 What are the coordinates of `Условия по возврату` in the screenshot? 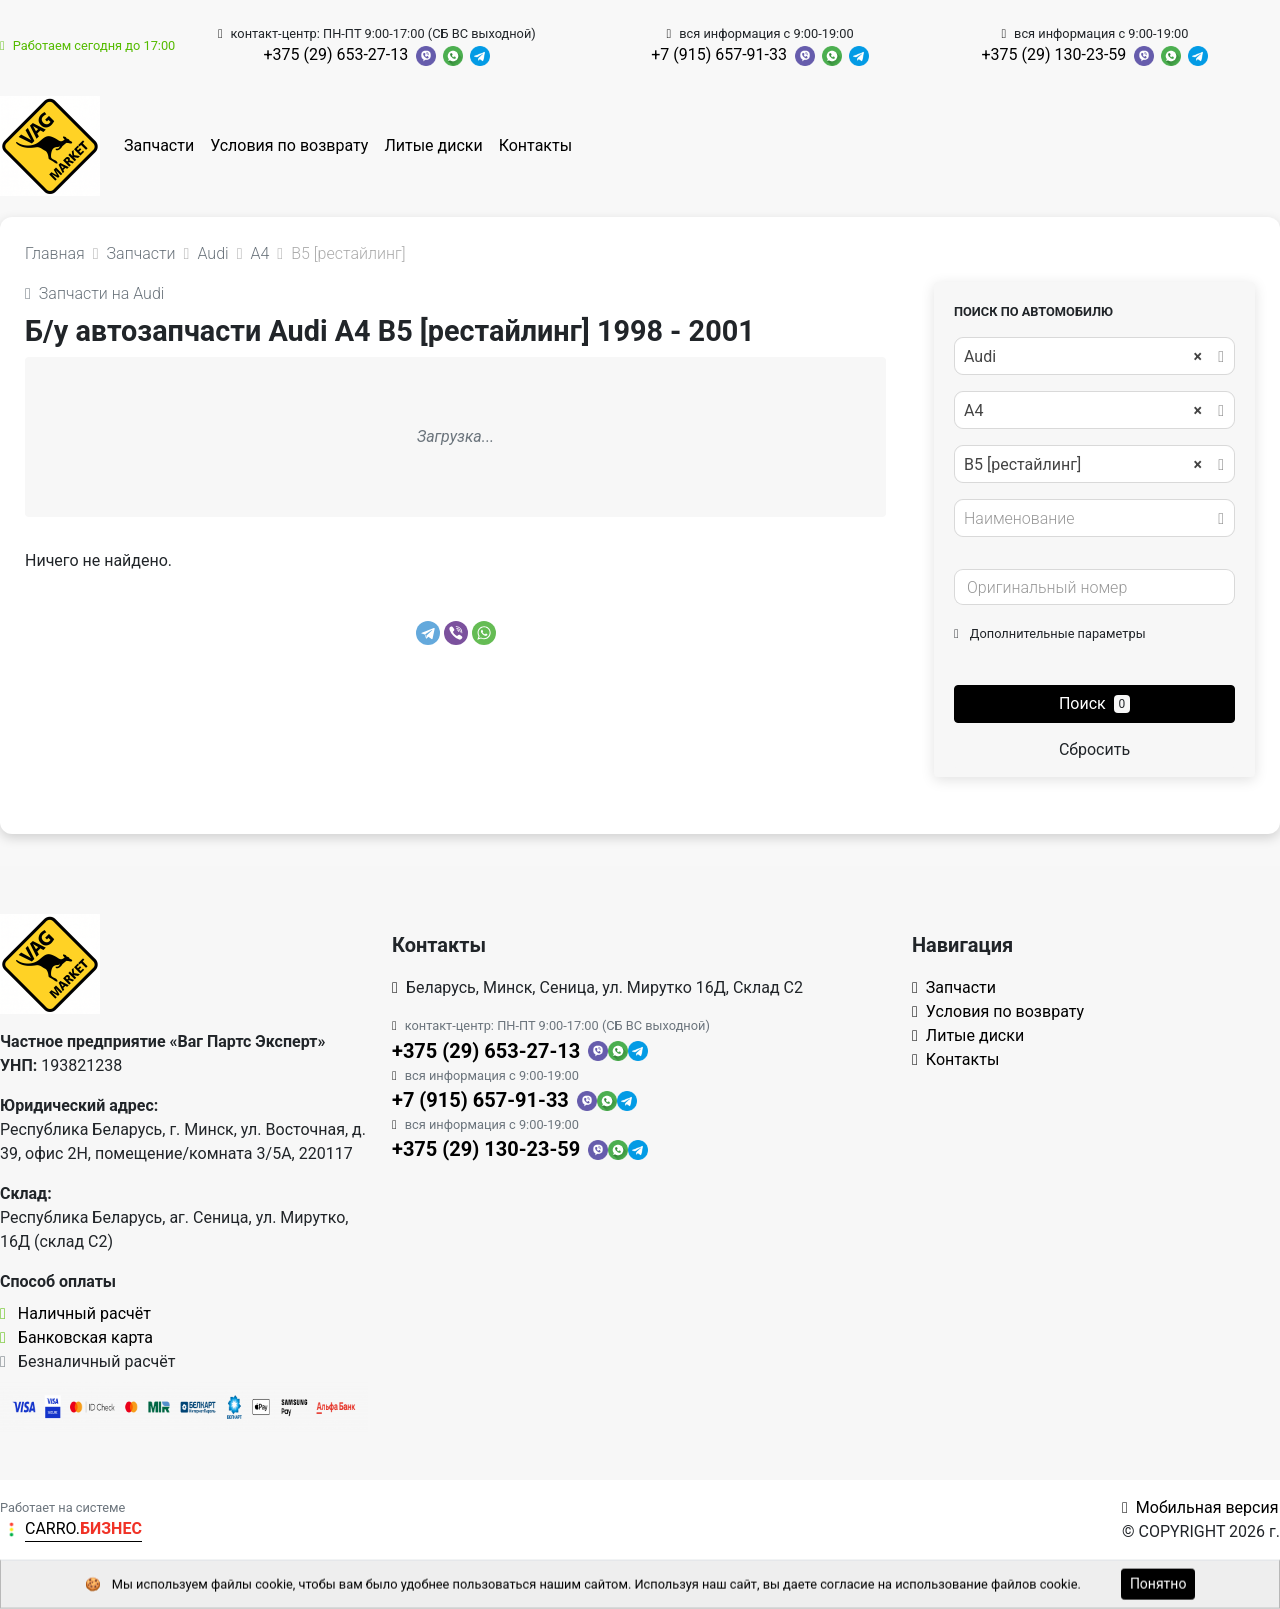 It's located at (289, 145).